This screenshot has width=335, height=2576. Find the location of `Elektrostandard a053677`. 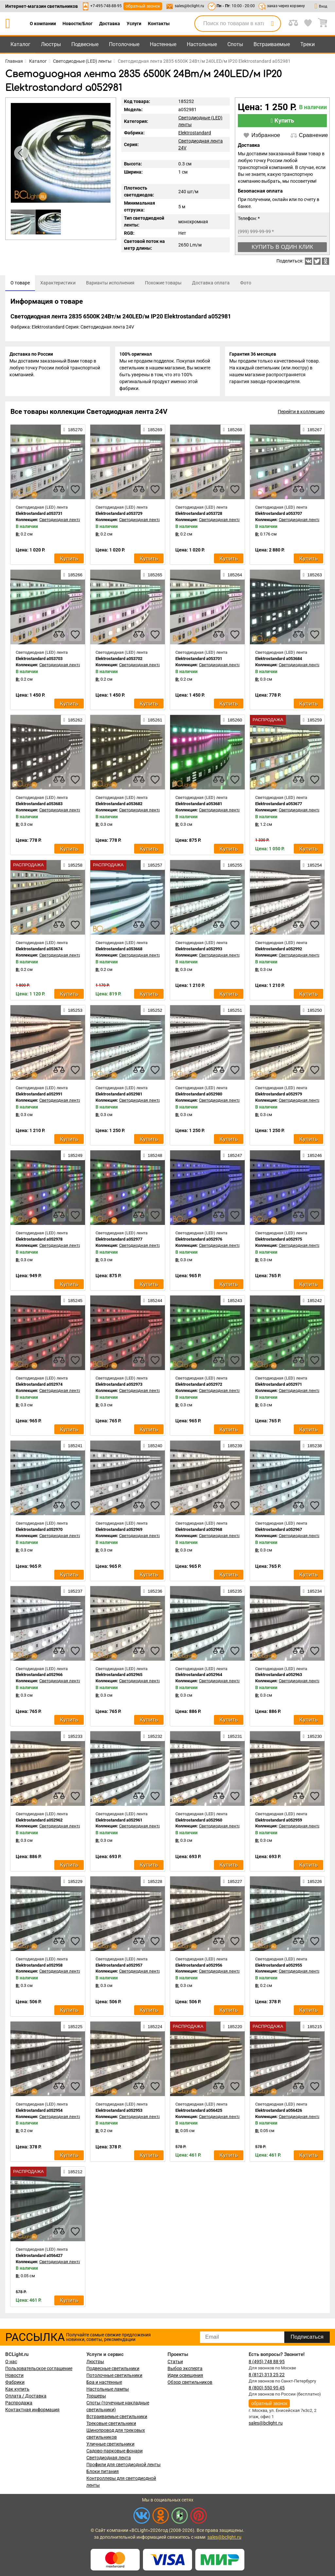

Elektrostandard a053677 is located at coordinates (278, 805).